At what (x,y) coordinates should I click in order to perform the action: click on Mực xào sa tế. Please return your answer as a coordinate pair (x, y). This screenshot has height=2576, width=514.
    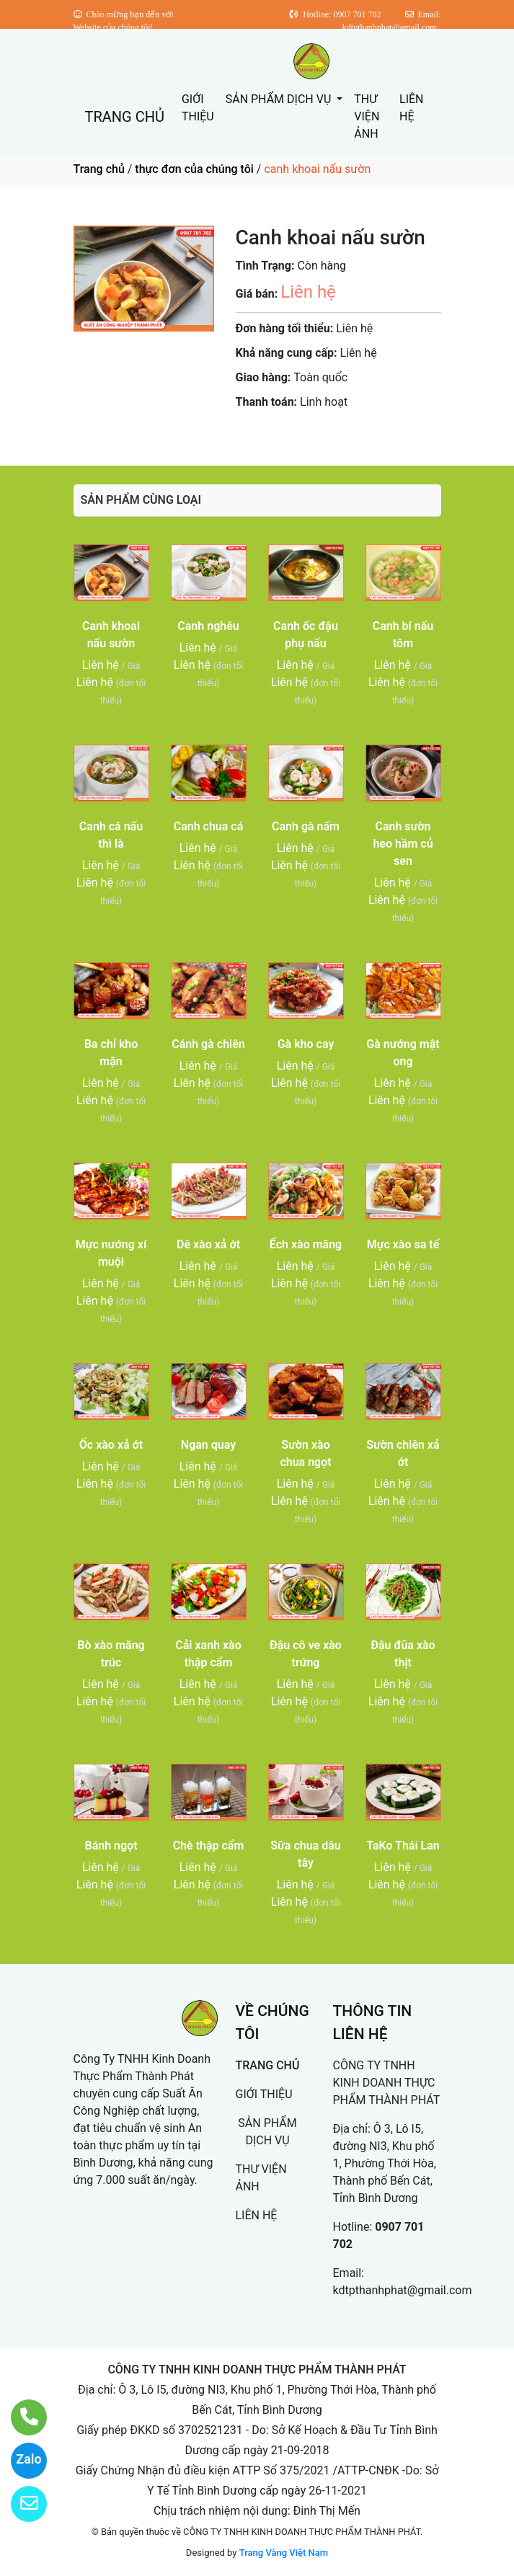
    Looking at the image, I should click on (403, 1244).